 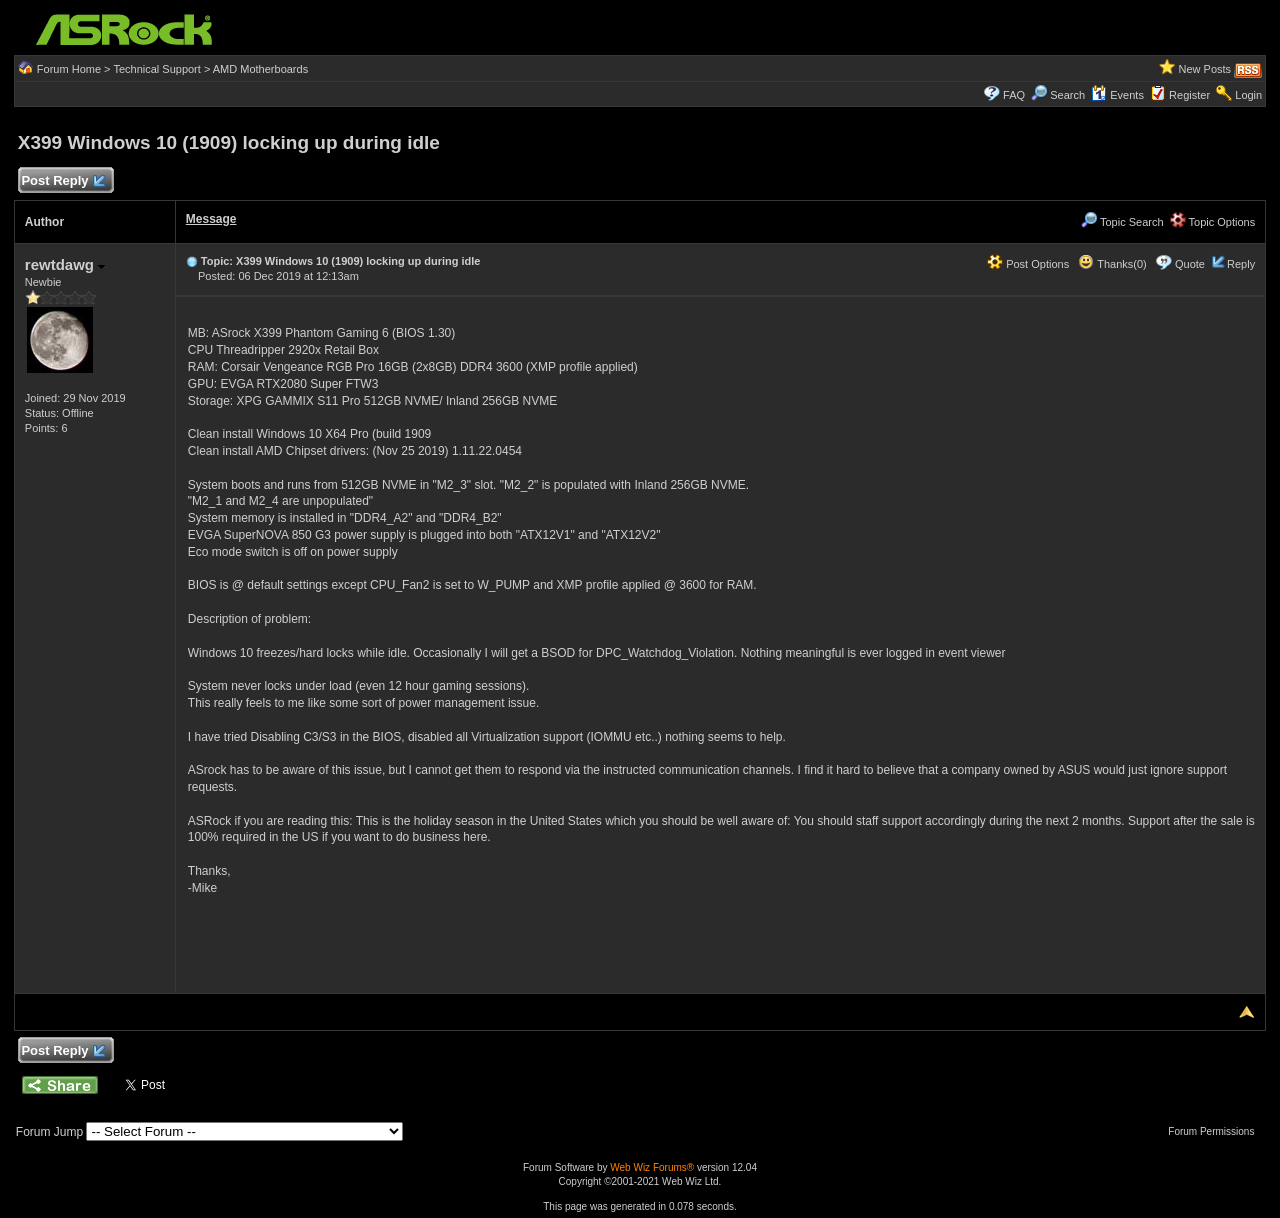 What do you see at coordinates (1213, 222) in the screenshot?
I see `Topic Options` at bounding box center [1213, 222].